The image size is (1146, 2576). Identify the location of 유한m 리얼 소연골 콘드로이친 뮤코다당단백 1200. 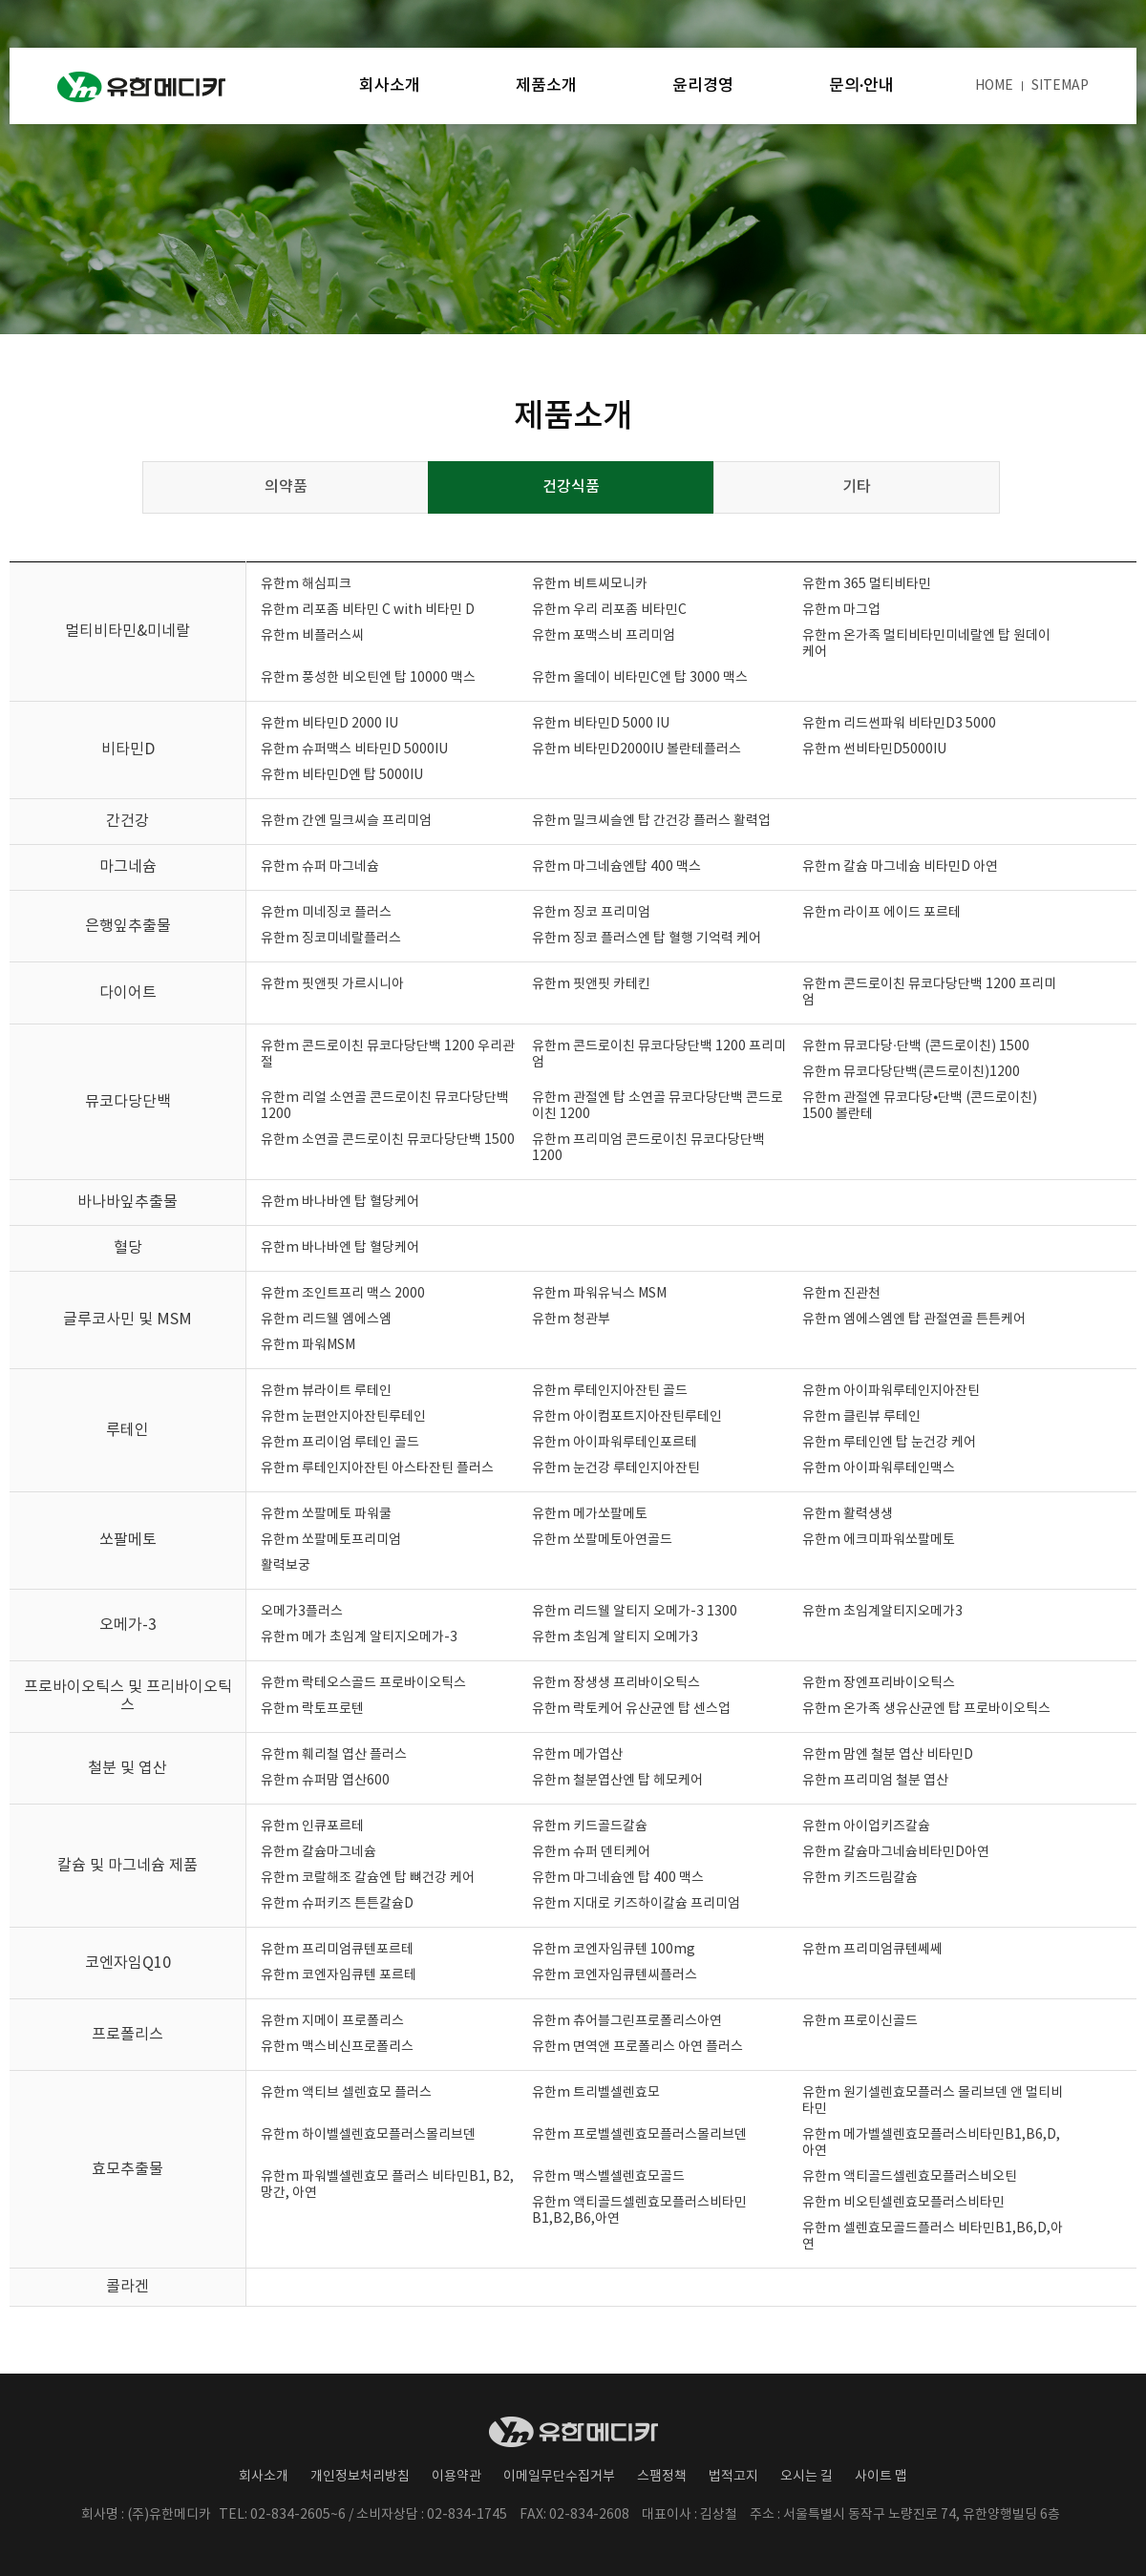
(385, 1106).